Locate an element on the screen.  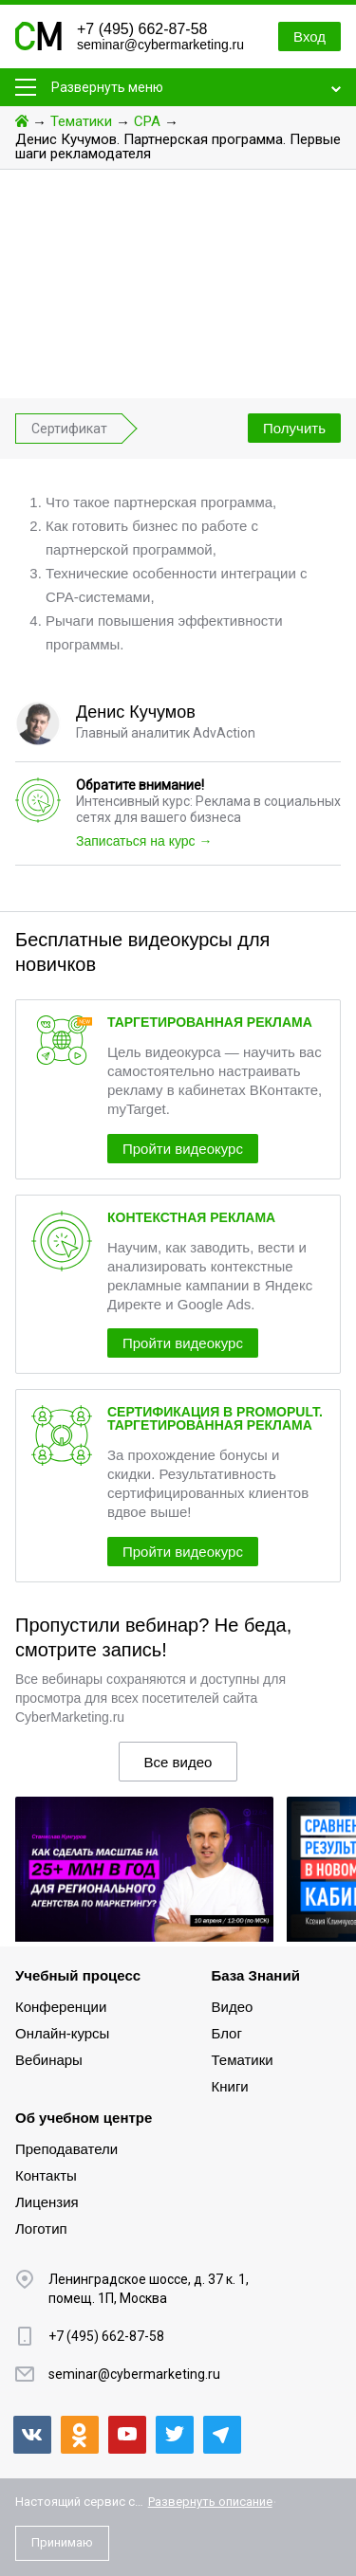
Принимаю is located at coordinates (62, 2542).